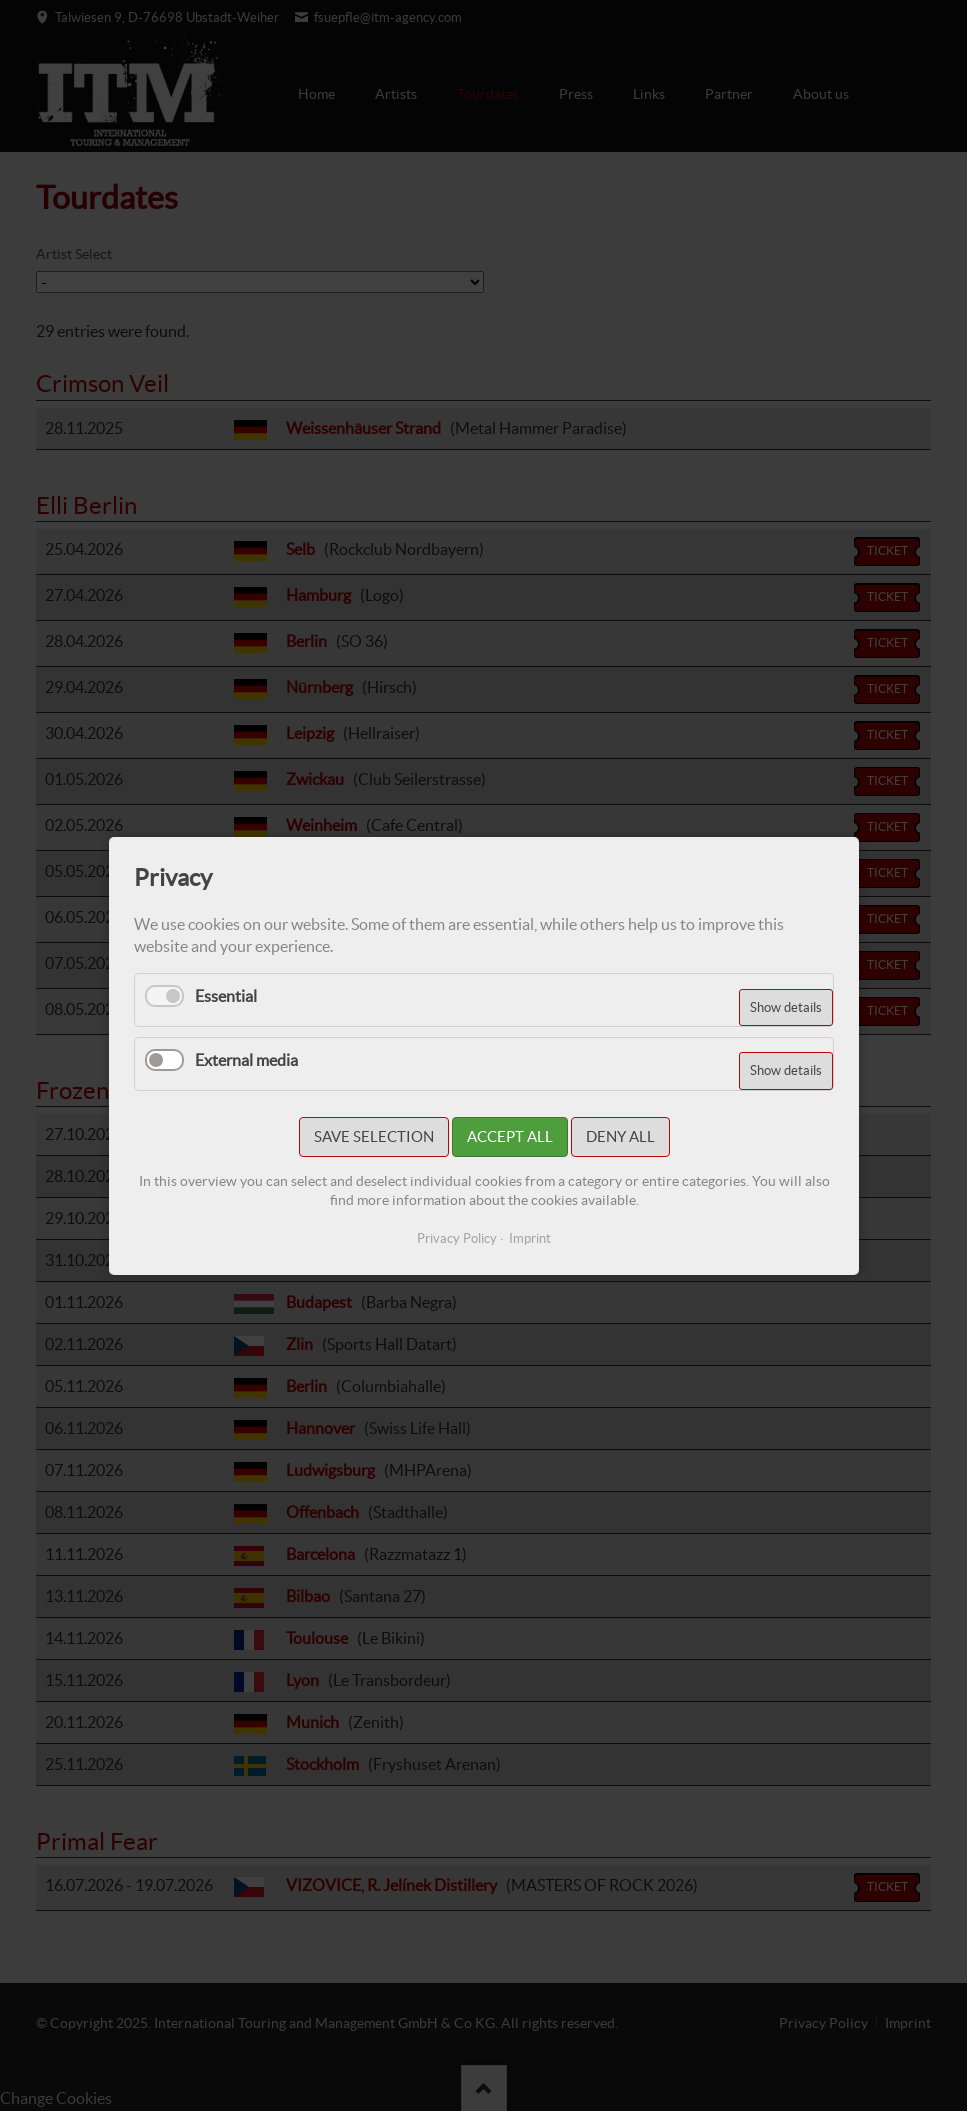 This screenshot has width=967, height=2111. Describe the element at coordinates (530, 1238) in the screenshot. I see `Imprint` at that location.